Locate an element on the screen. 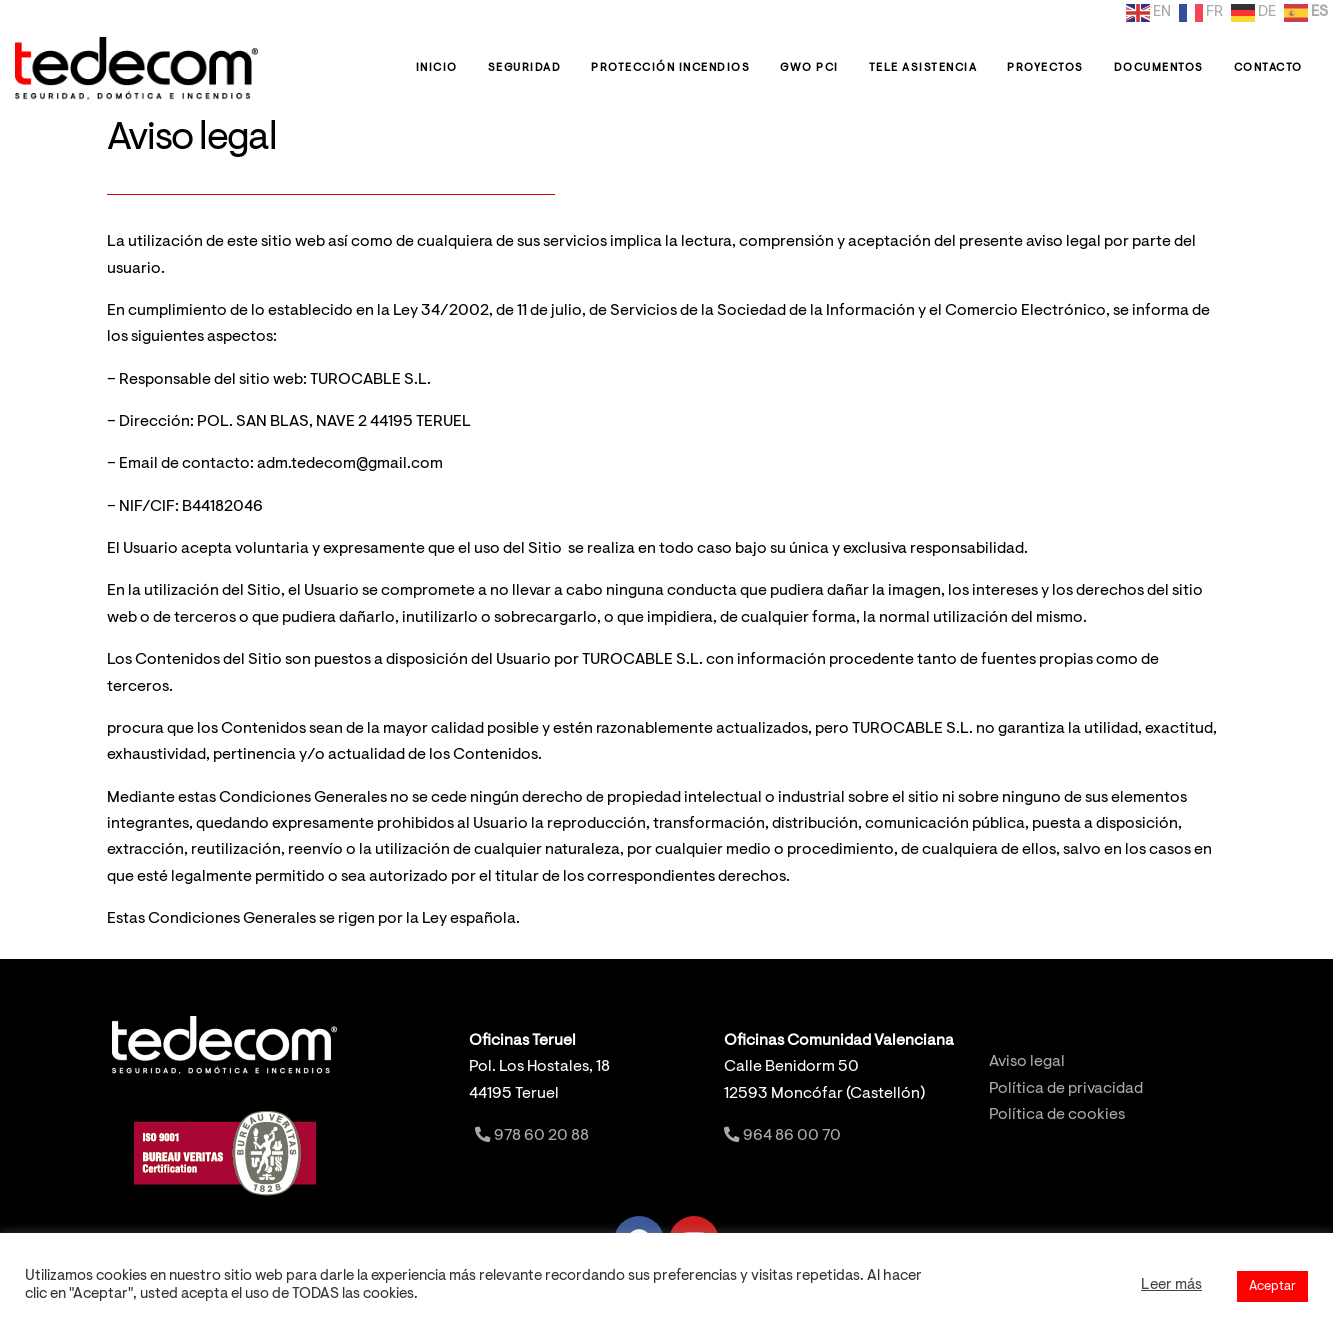  Tele Asistencia is located at coordinates (923, 68).